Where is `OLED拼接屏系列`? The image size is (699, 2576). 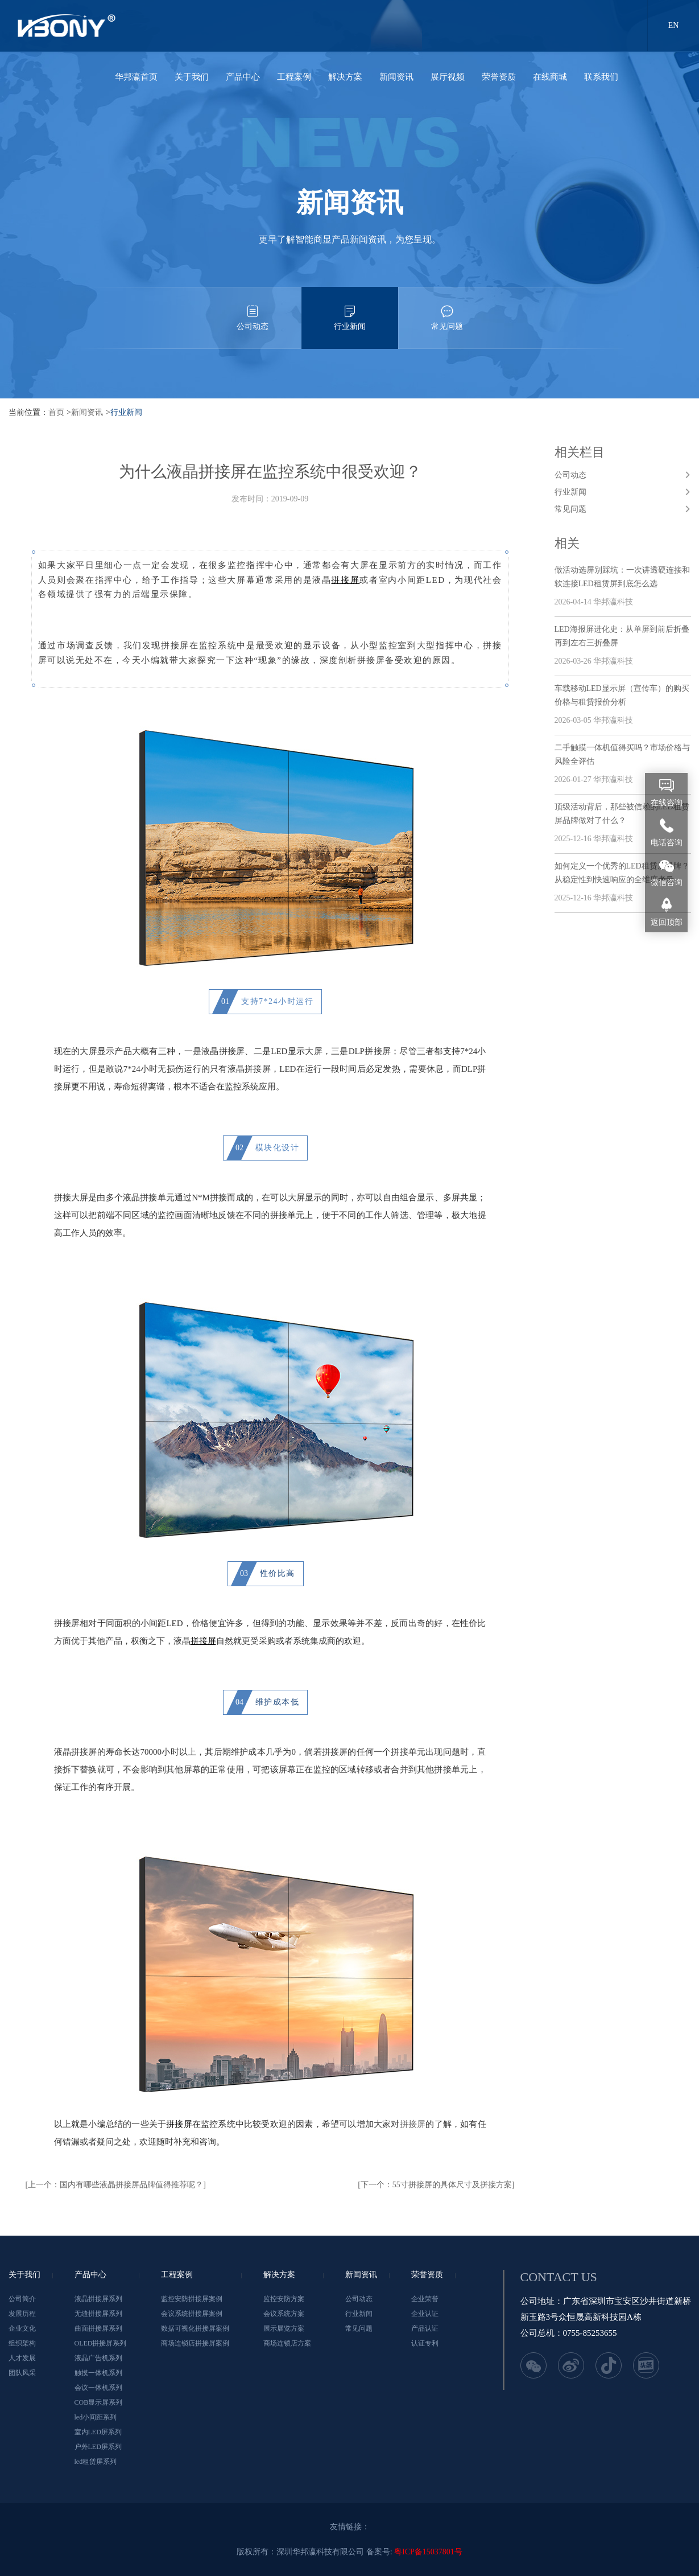
OLED拼接屏系列 is located at coordinates (101, 2343).